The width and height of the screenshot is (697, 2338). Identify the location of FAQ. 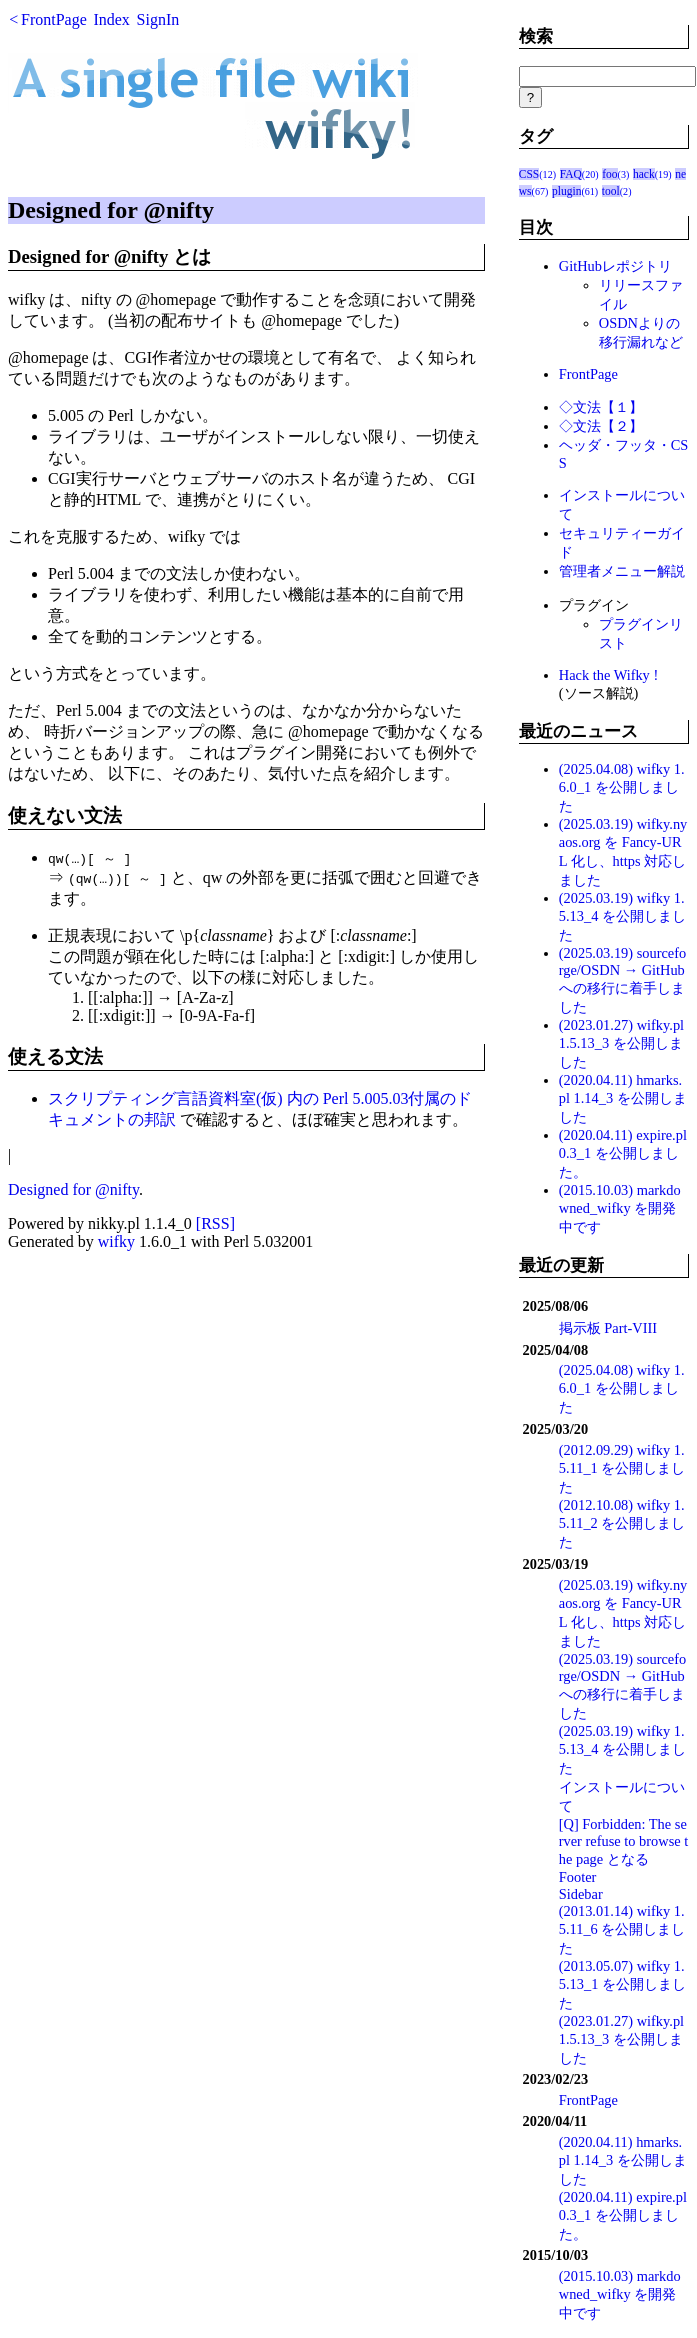
(571, 174).